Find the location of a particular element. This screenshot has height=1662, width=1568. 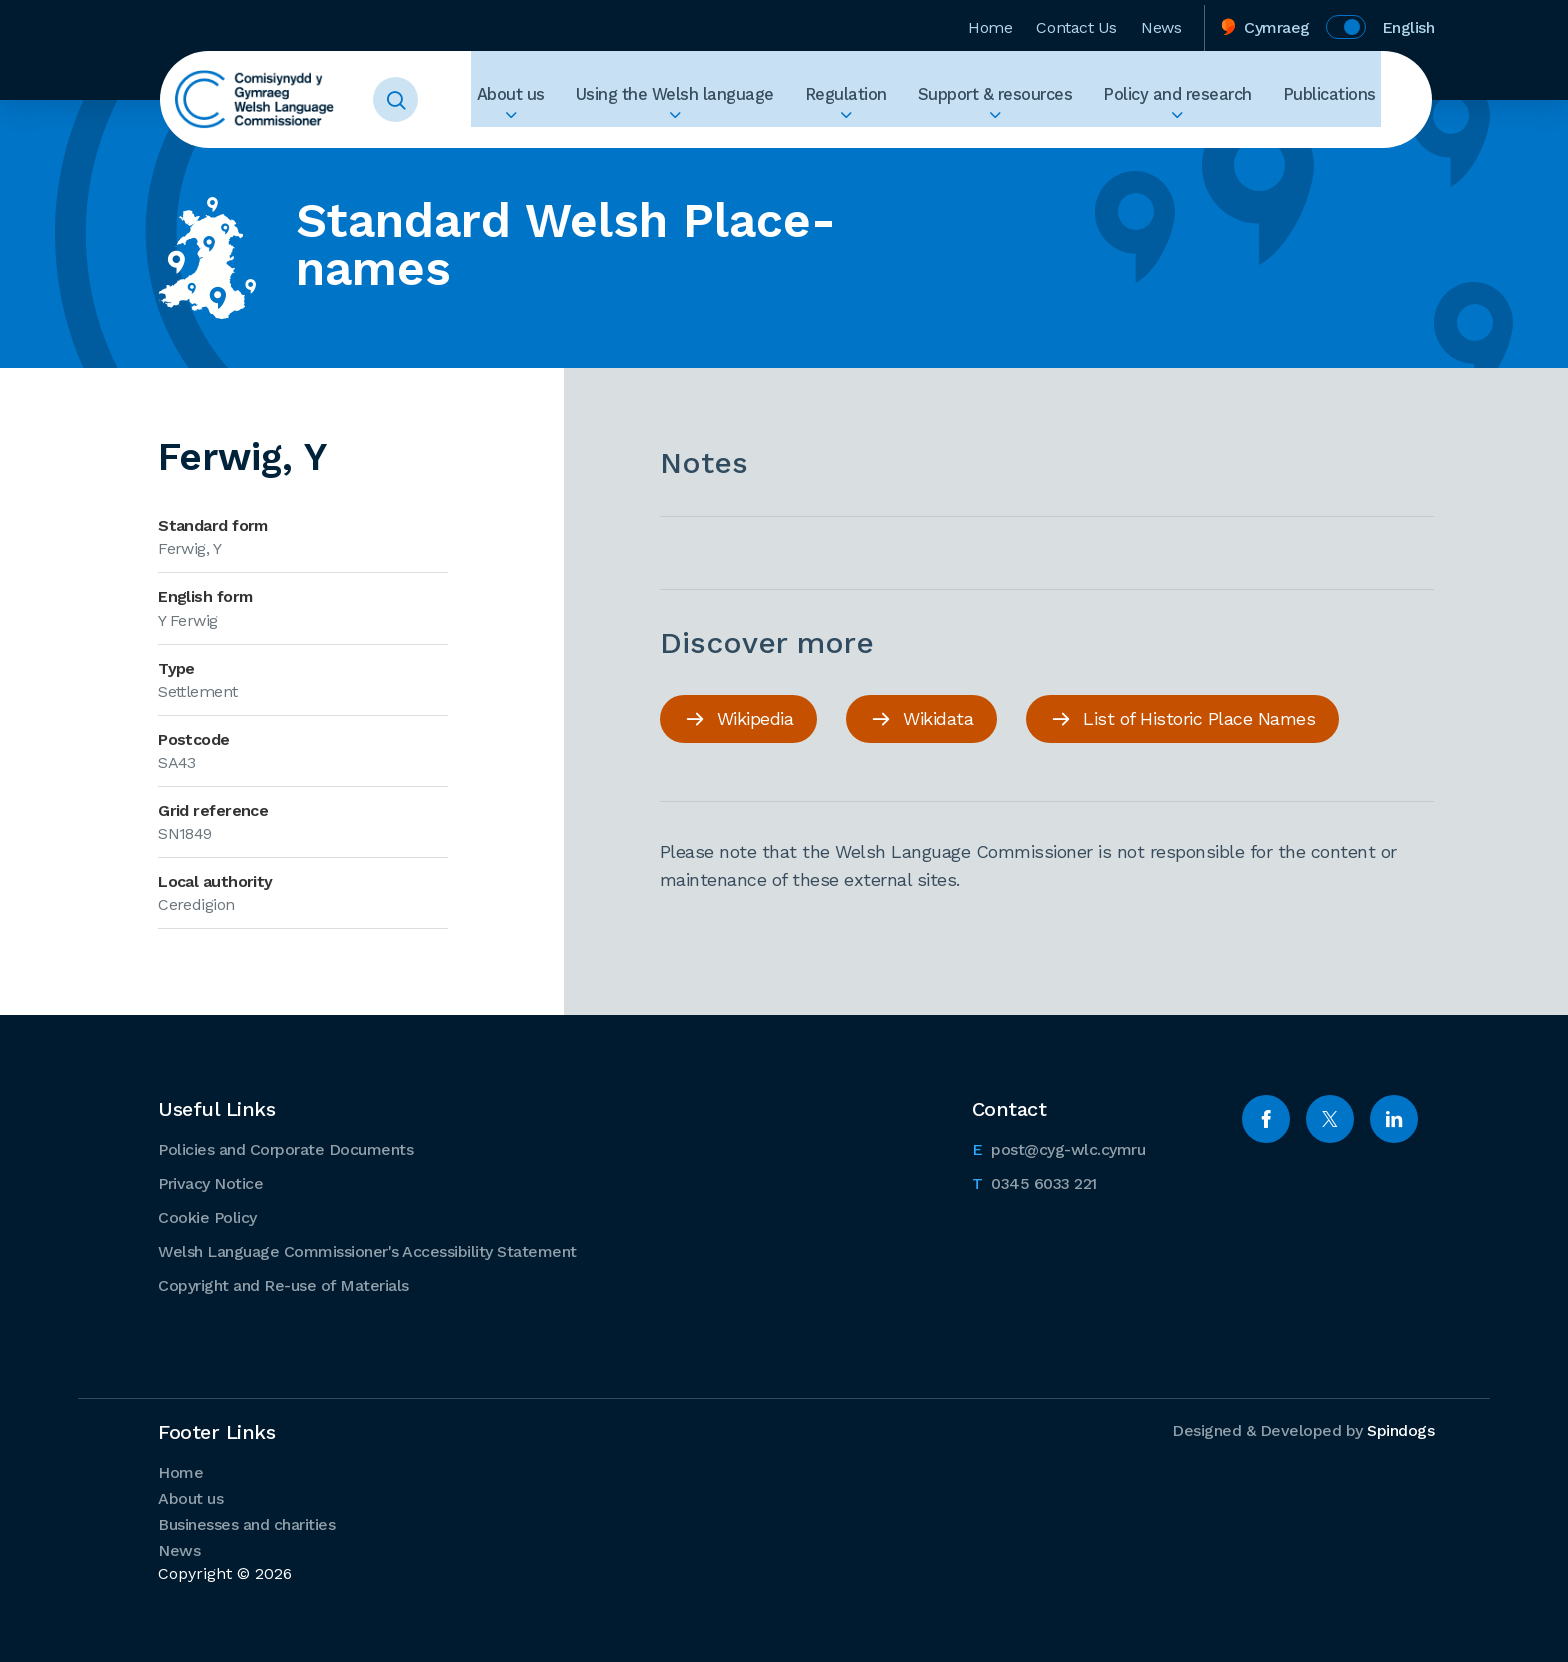

post@cyg-wlc.cymru is located at coordinates (1059, 1147).